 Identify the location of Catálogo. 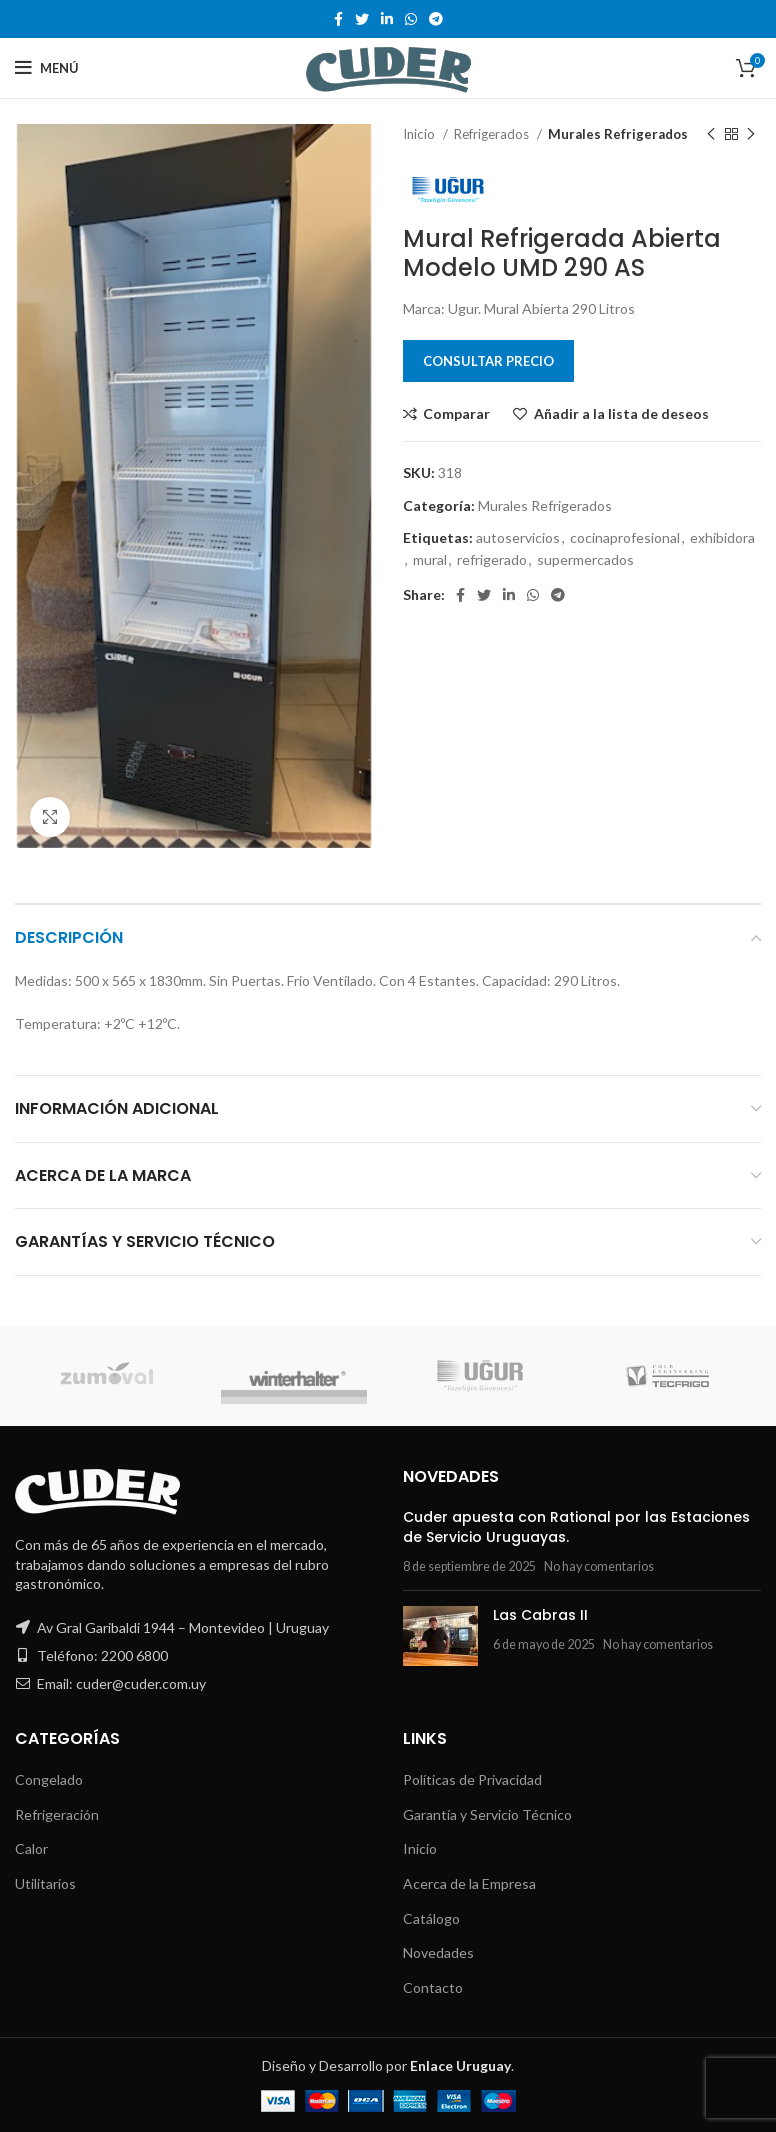
(431, 1918).